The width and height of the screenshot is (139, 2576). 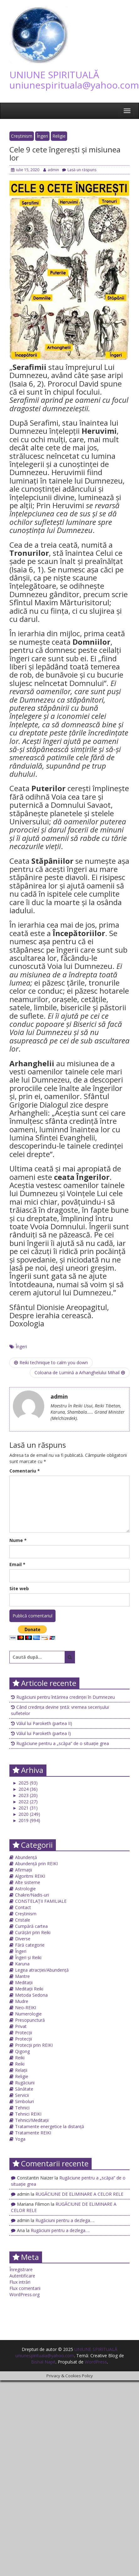 I want to click on Sănătate, so click(x=24, y=2089).